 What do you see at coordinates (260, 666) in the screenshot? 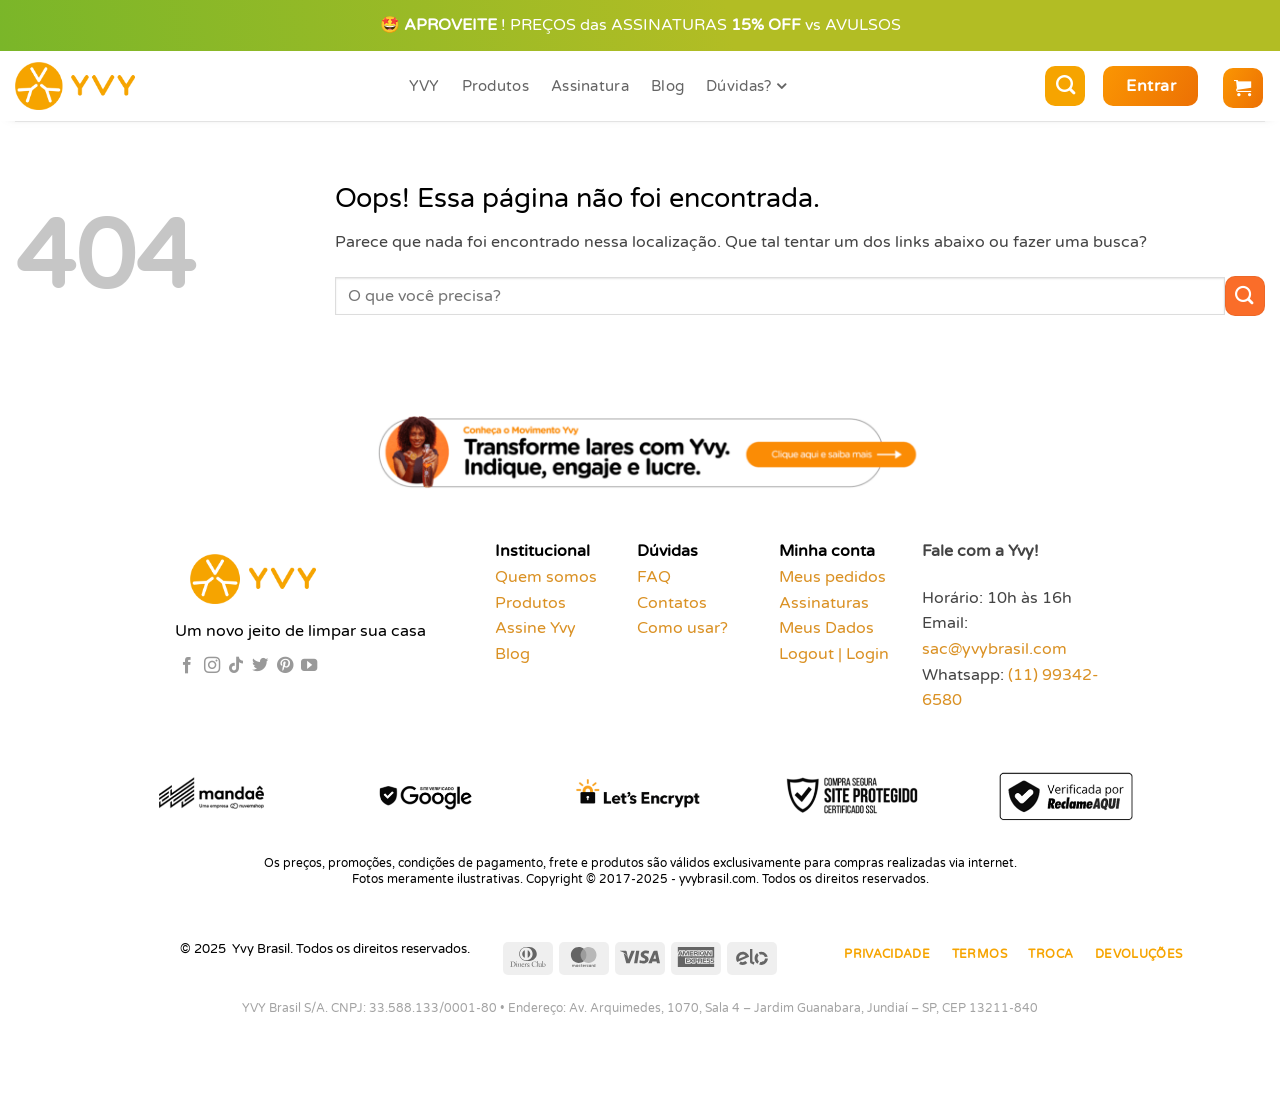
I see `[Follow on Twitter]` at bounding box center [260, 666].